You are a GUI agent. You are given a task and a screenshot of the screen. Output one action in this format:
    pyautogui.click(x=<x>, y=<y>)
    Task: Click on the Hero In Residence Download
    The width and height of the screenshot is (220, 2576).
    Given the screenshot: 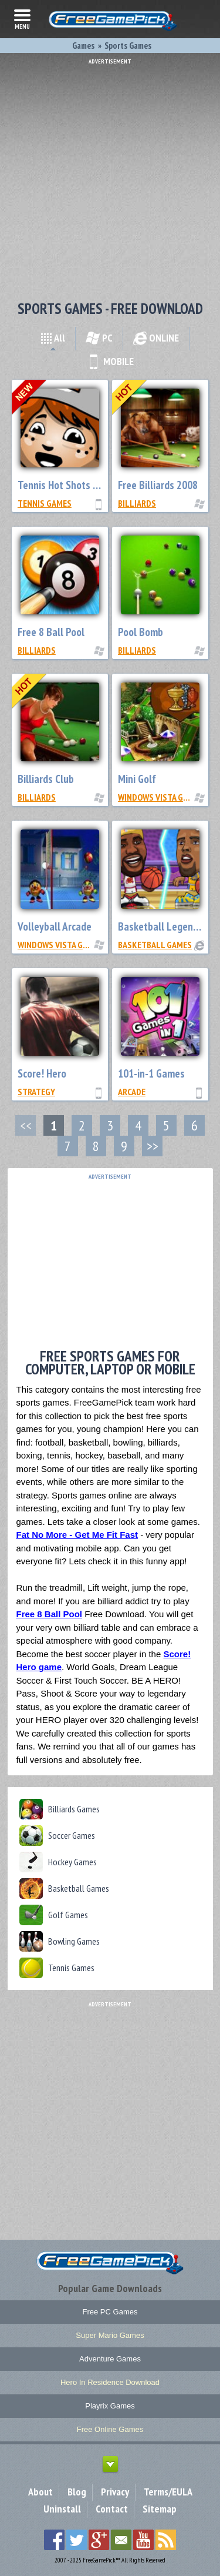 What is the action you would take?
    pyautogui.click(x=110, y=2382)
    